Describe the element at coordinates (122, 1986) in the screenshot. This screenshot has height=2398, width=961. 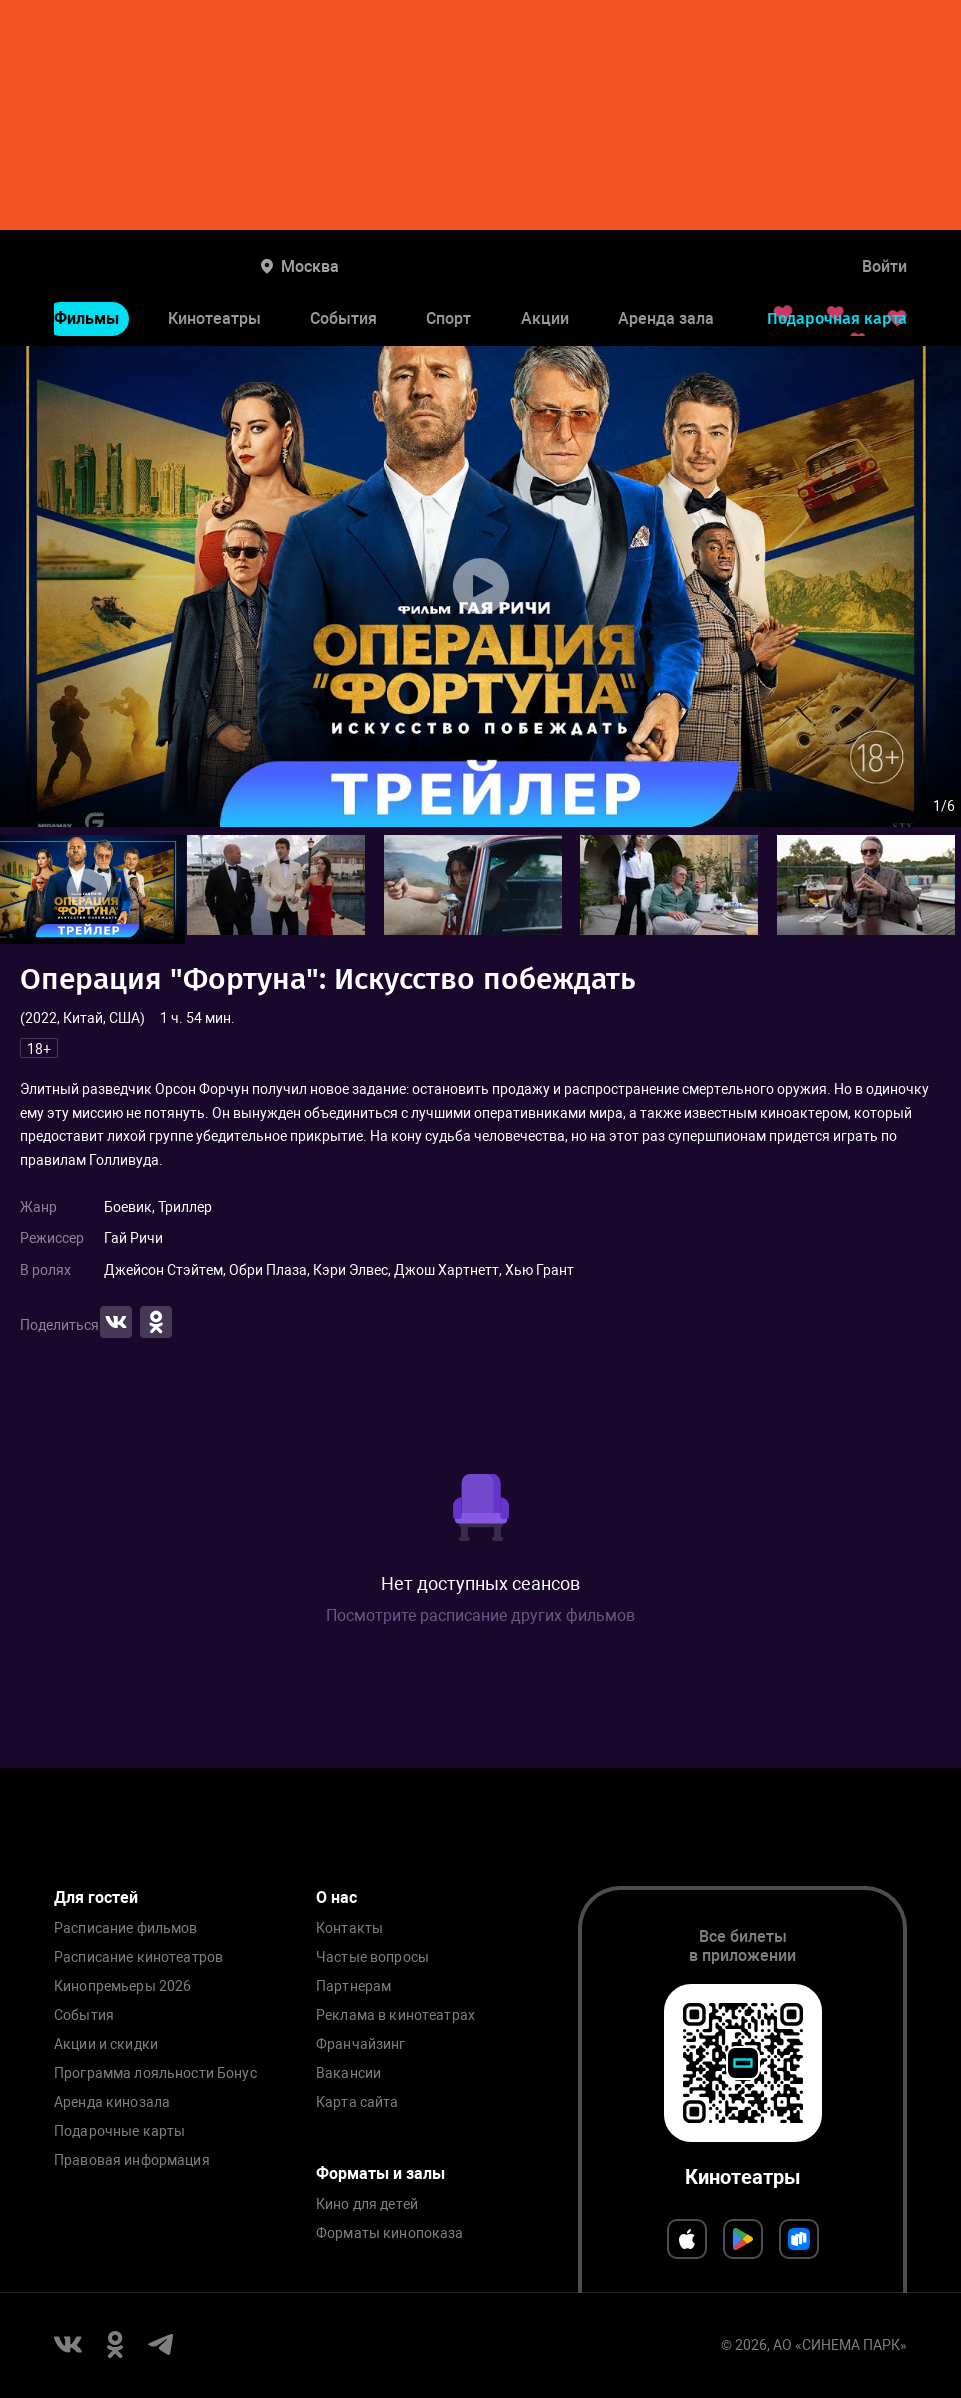
I see `Кинопремьеры 2026` at that location.